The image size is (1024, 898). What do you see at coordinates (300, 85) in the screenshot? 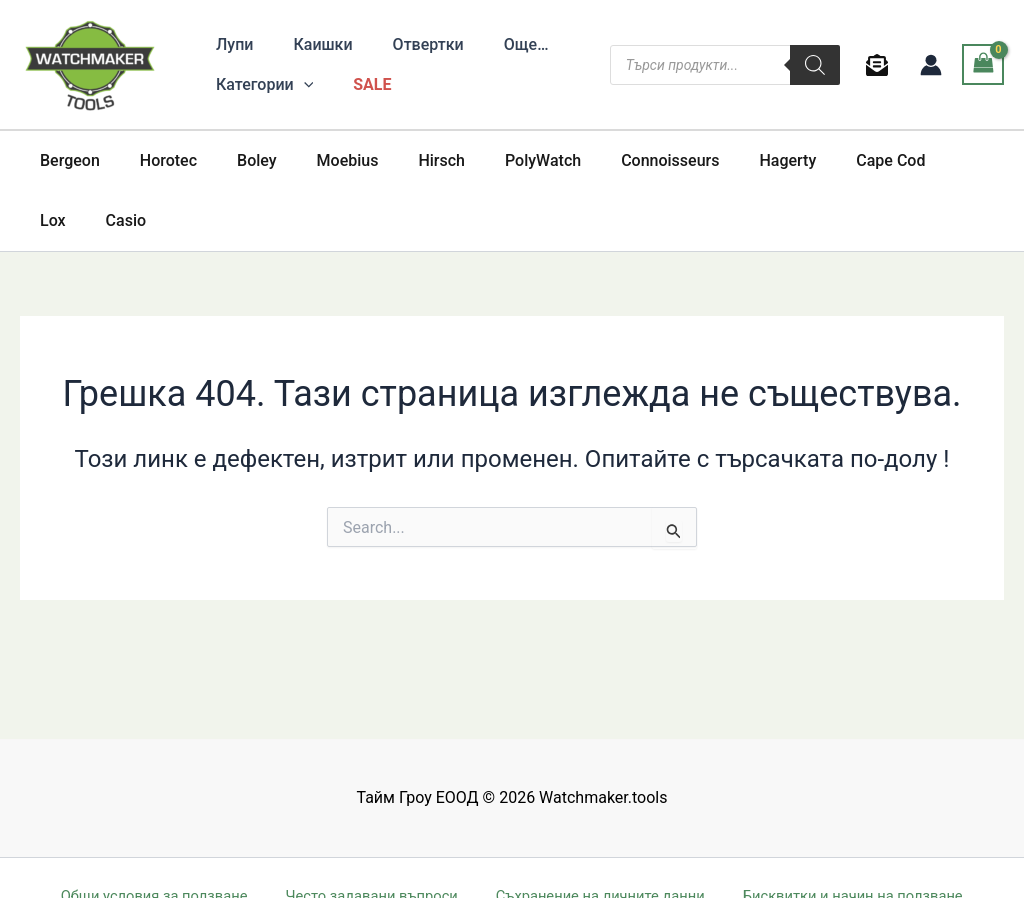
I see `[application]` at bounding box center [300, 85].